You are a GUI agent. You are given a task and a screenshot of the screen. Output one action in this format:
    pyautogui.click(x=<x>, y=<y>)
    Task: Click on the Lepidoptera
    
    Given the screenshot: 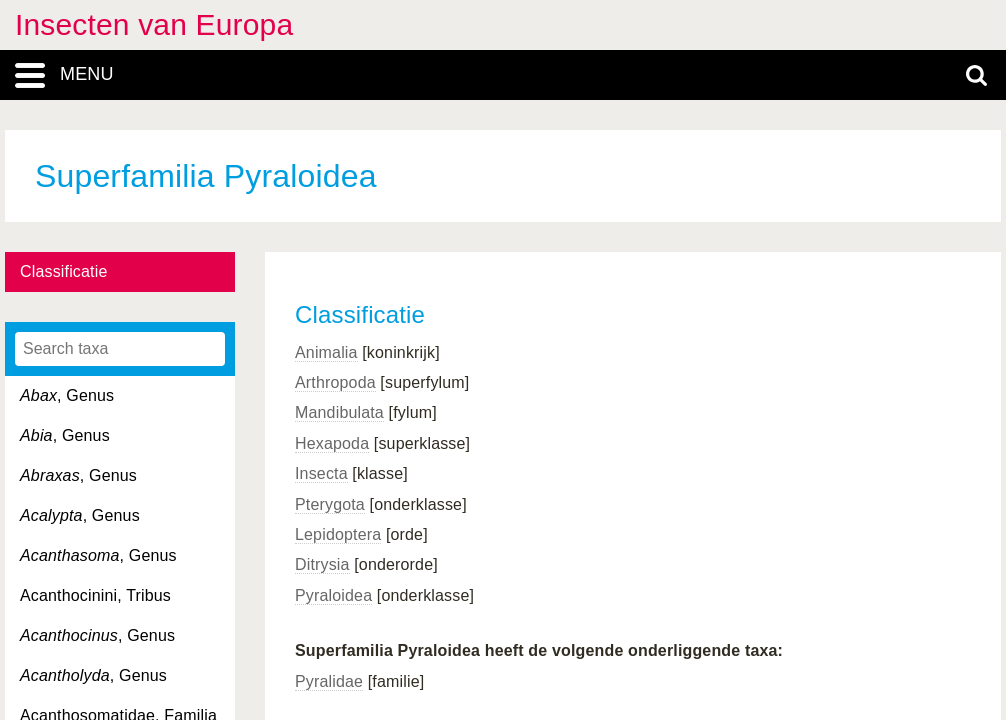 What is the action you would take?
    pyautogui.click(x=338, y=534)
    